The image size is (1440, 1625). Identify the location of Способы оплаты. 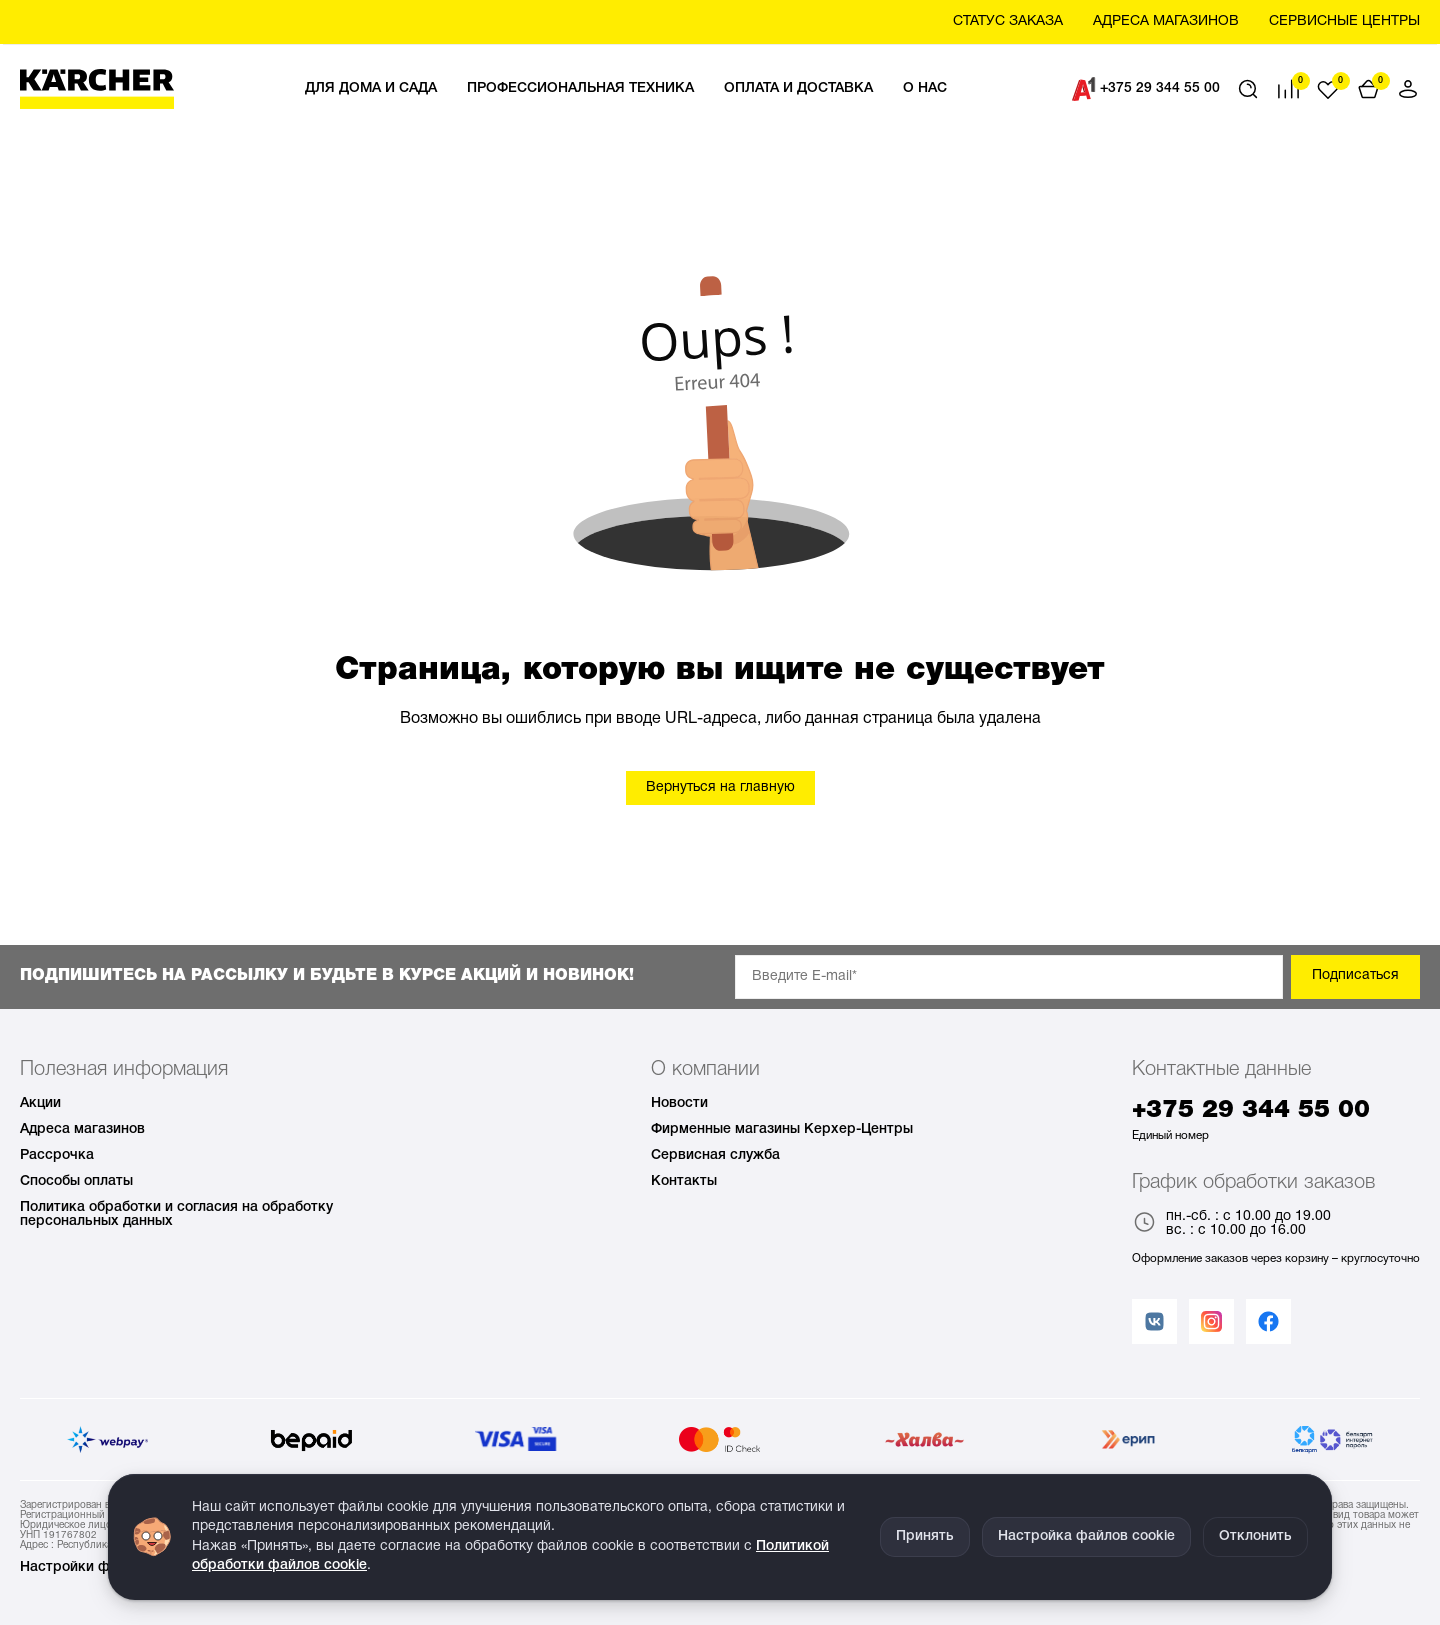
(76, 1181).